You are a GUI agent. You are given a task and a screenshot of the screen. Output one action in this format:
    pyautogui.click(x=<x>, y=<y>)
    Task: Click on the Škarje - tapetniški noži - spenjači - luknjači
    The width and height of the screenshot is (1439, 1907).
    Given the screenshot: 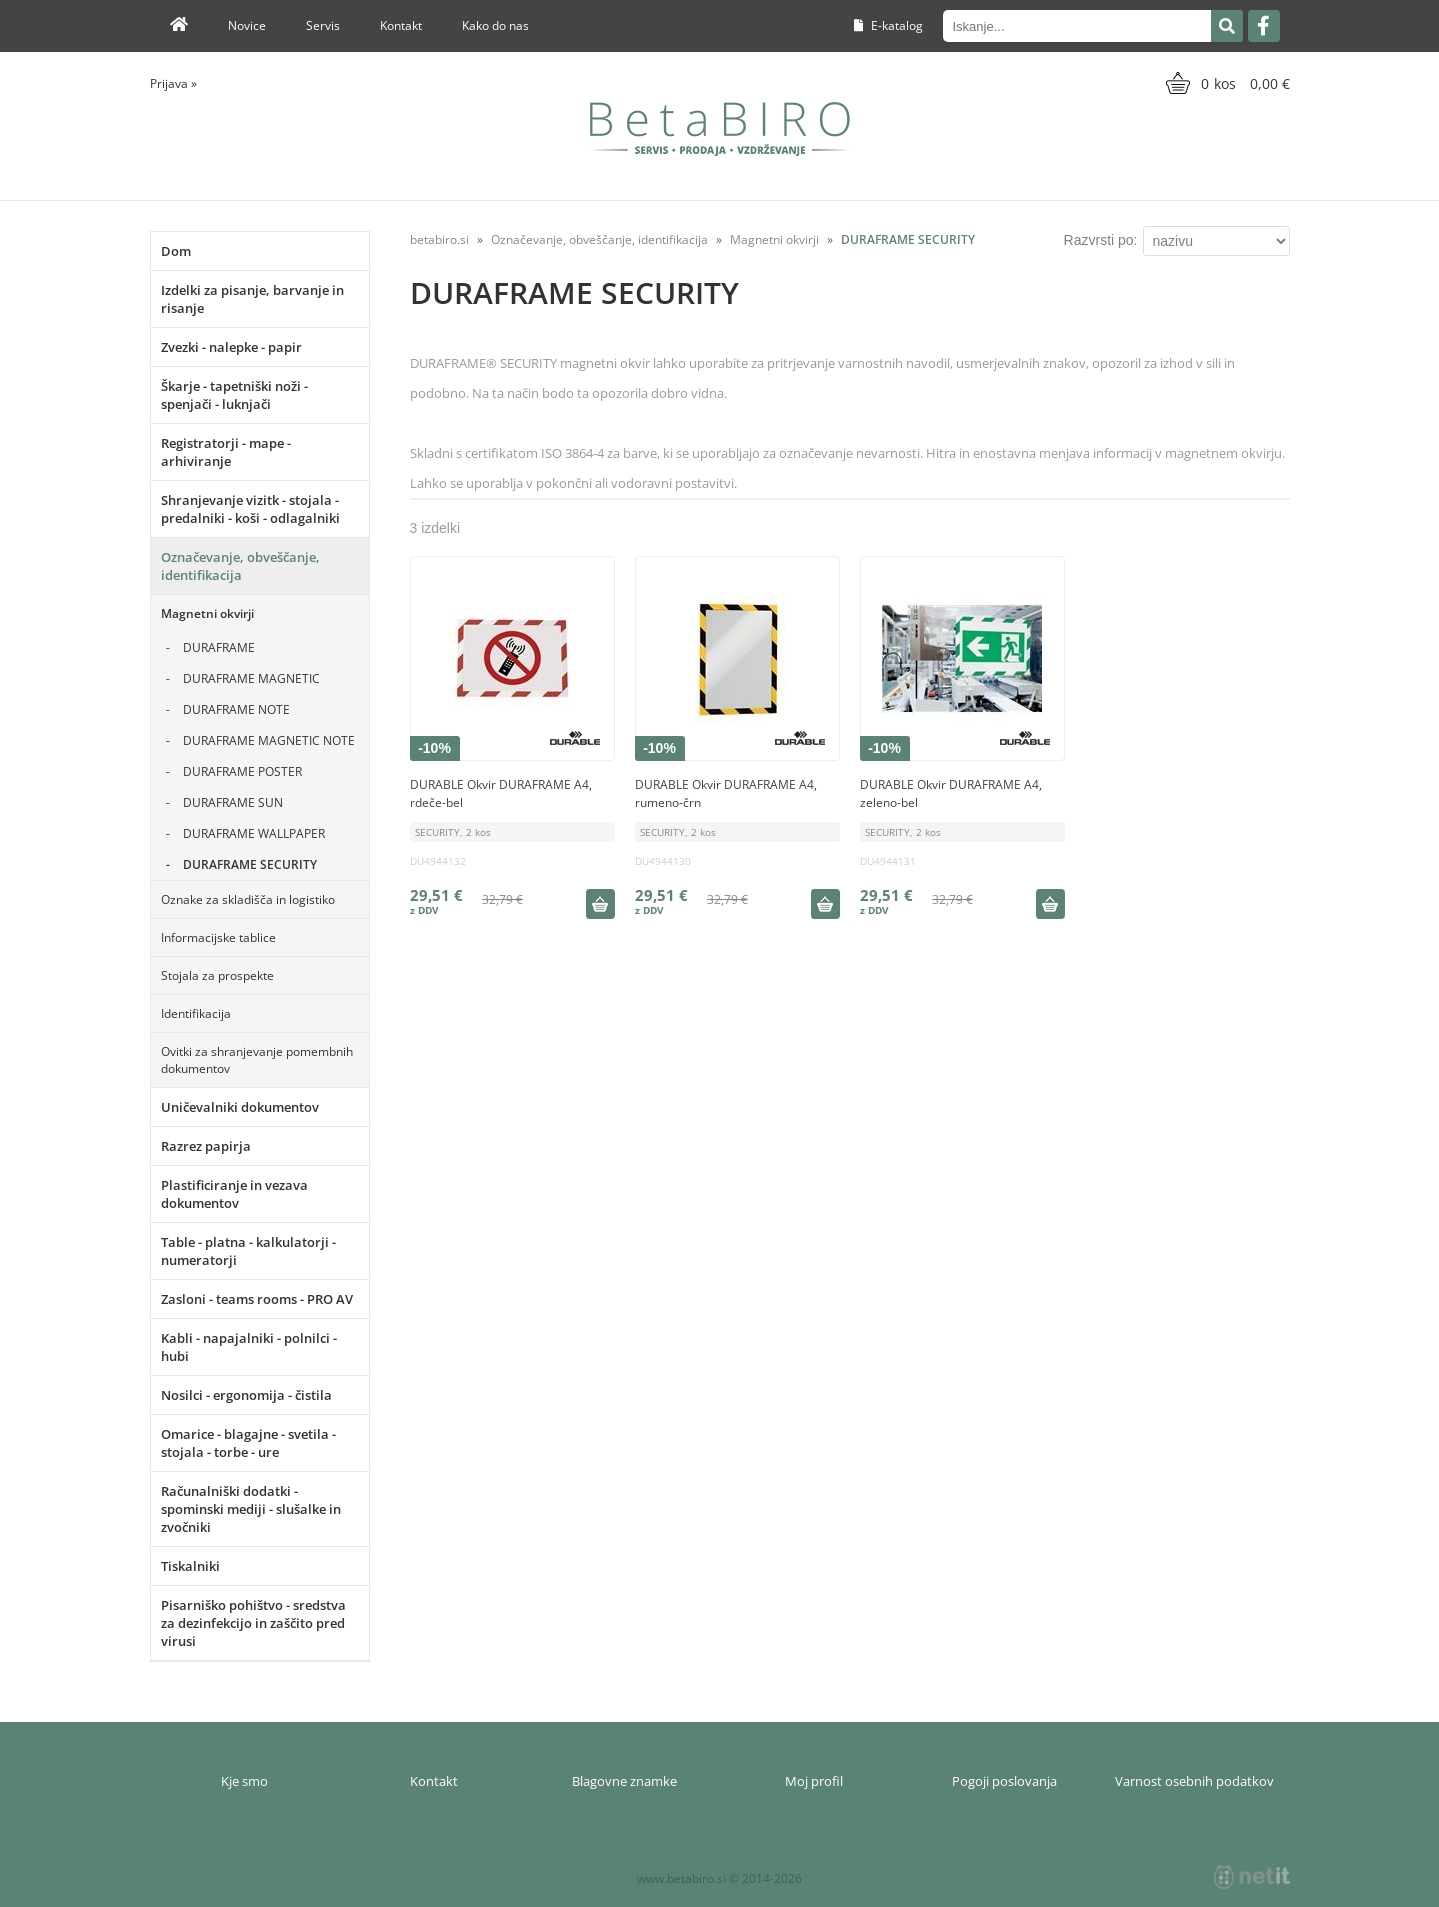 What is the action you would take?
    pyautogui.click(x=234, y=395)
    